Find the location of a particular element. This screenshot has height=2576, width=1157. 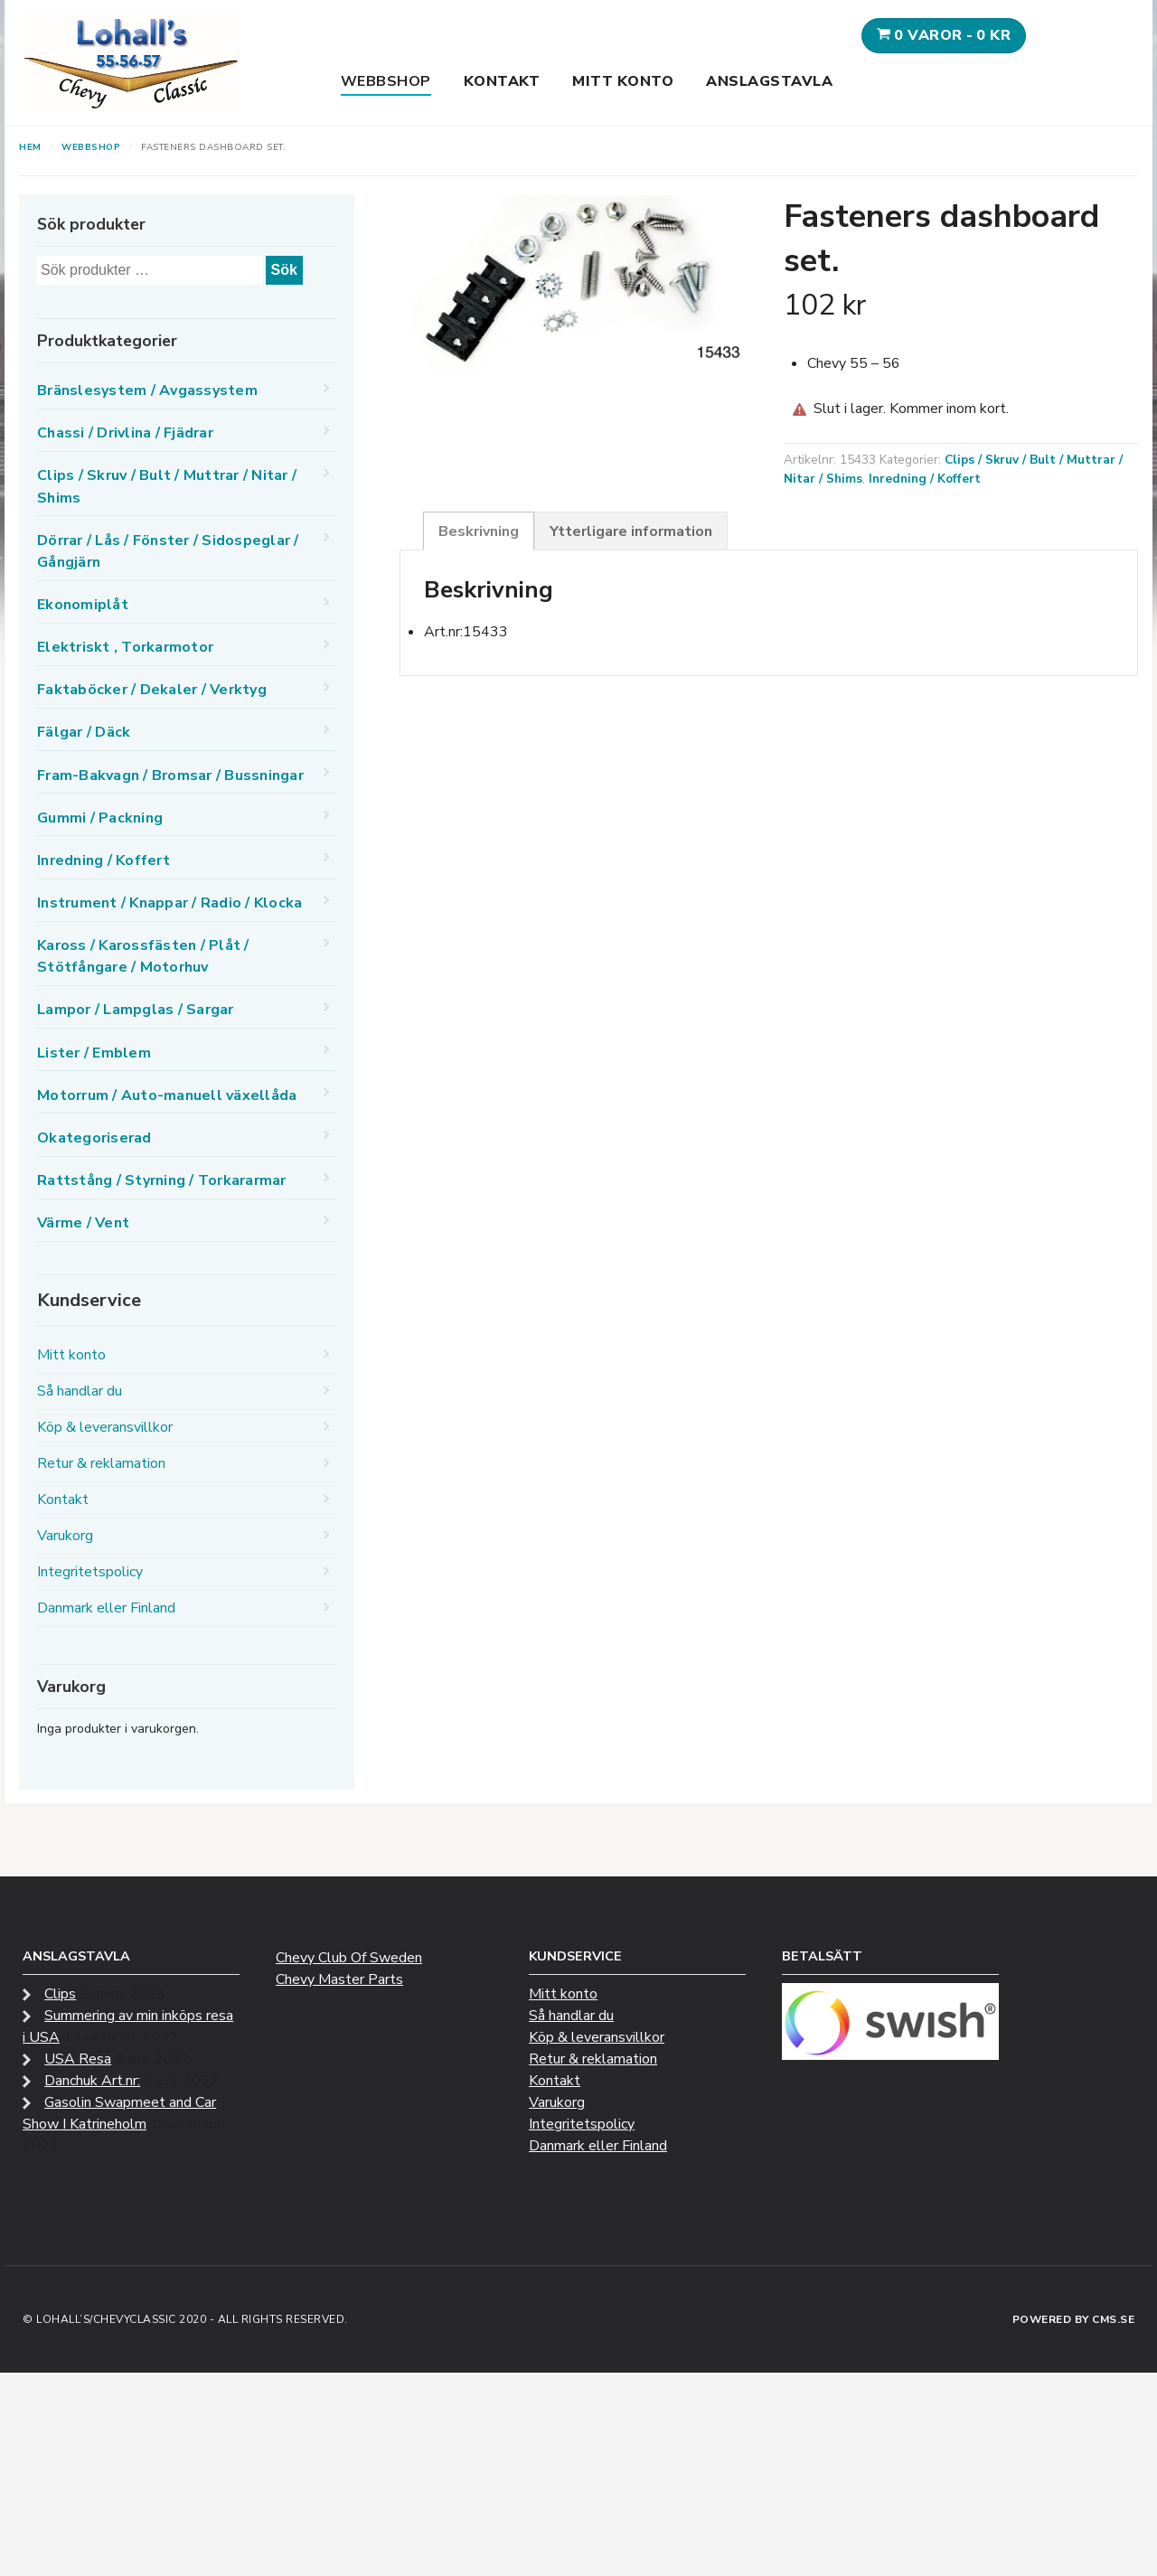

Ytterligare information [tab] is located at coordinates (631, 531).